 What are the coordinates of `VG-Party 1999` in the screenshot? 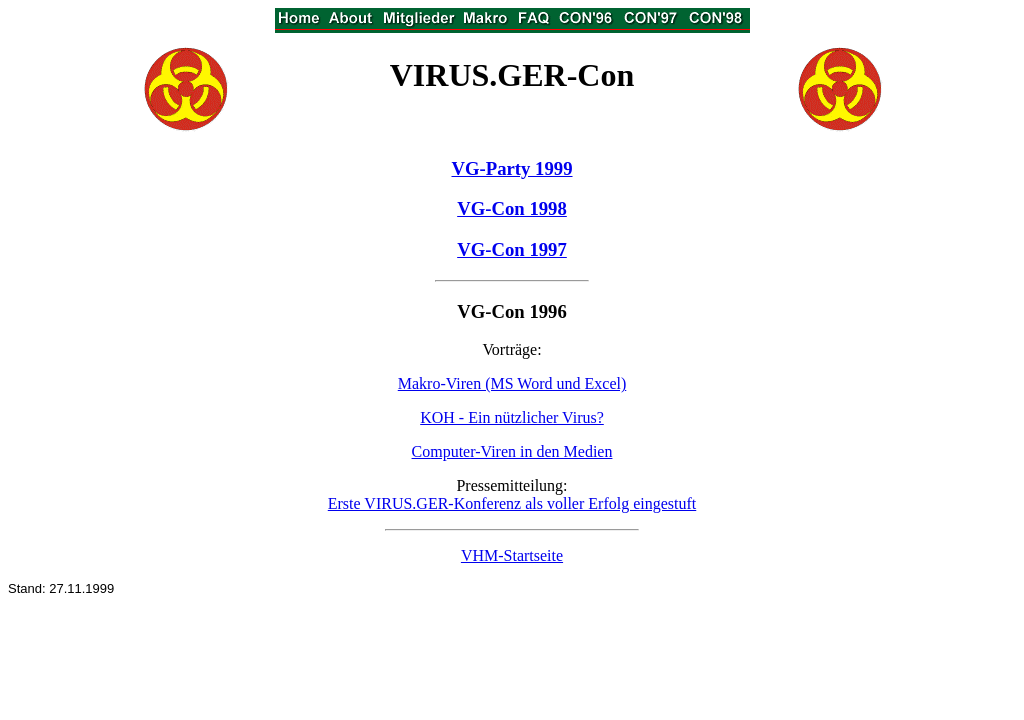 It's located at (511, 168).